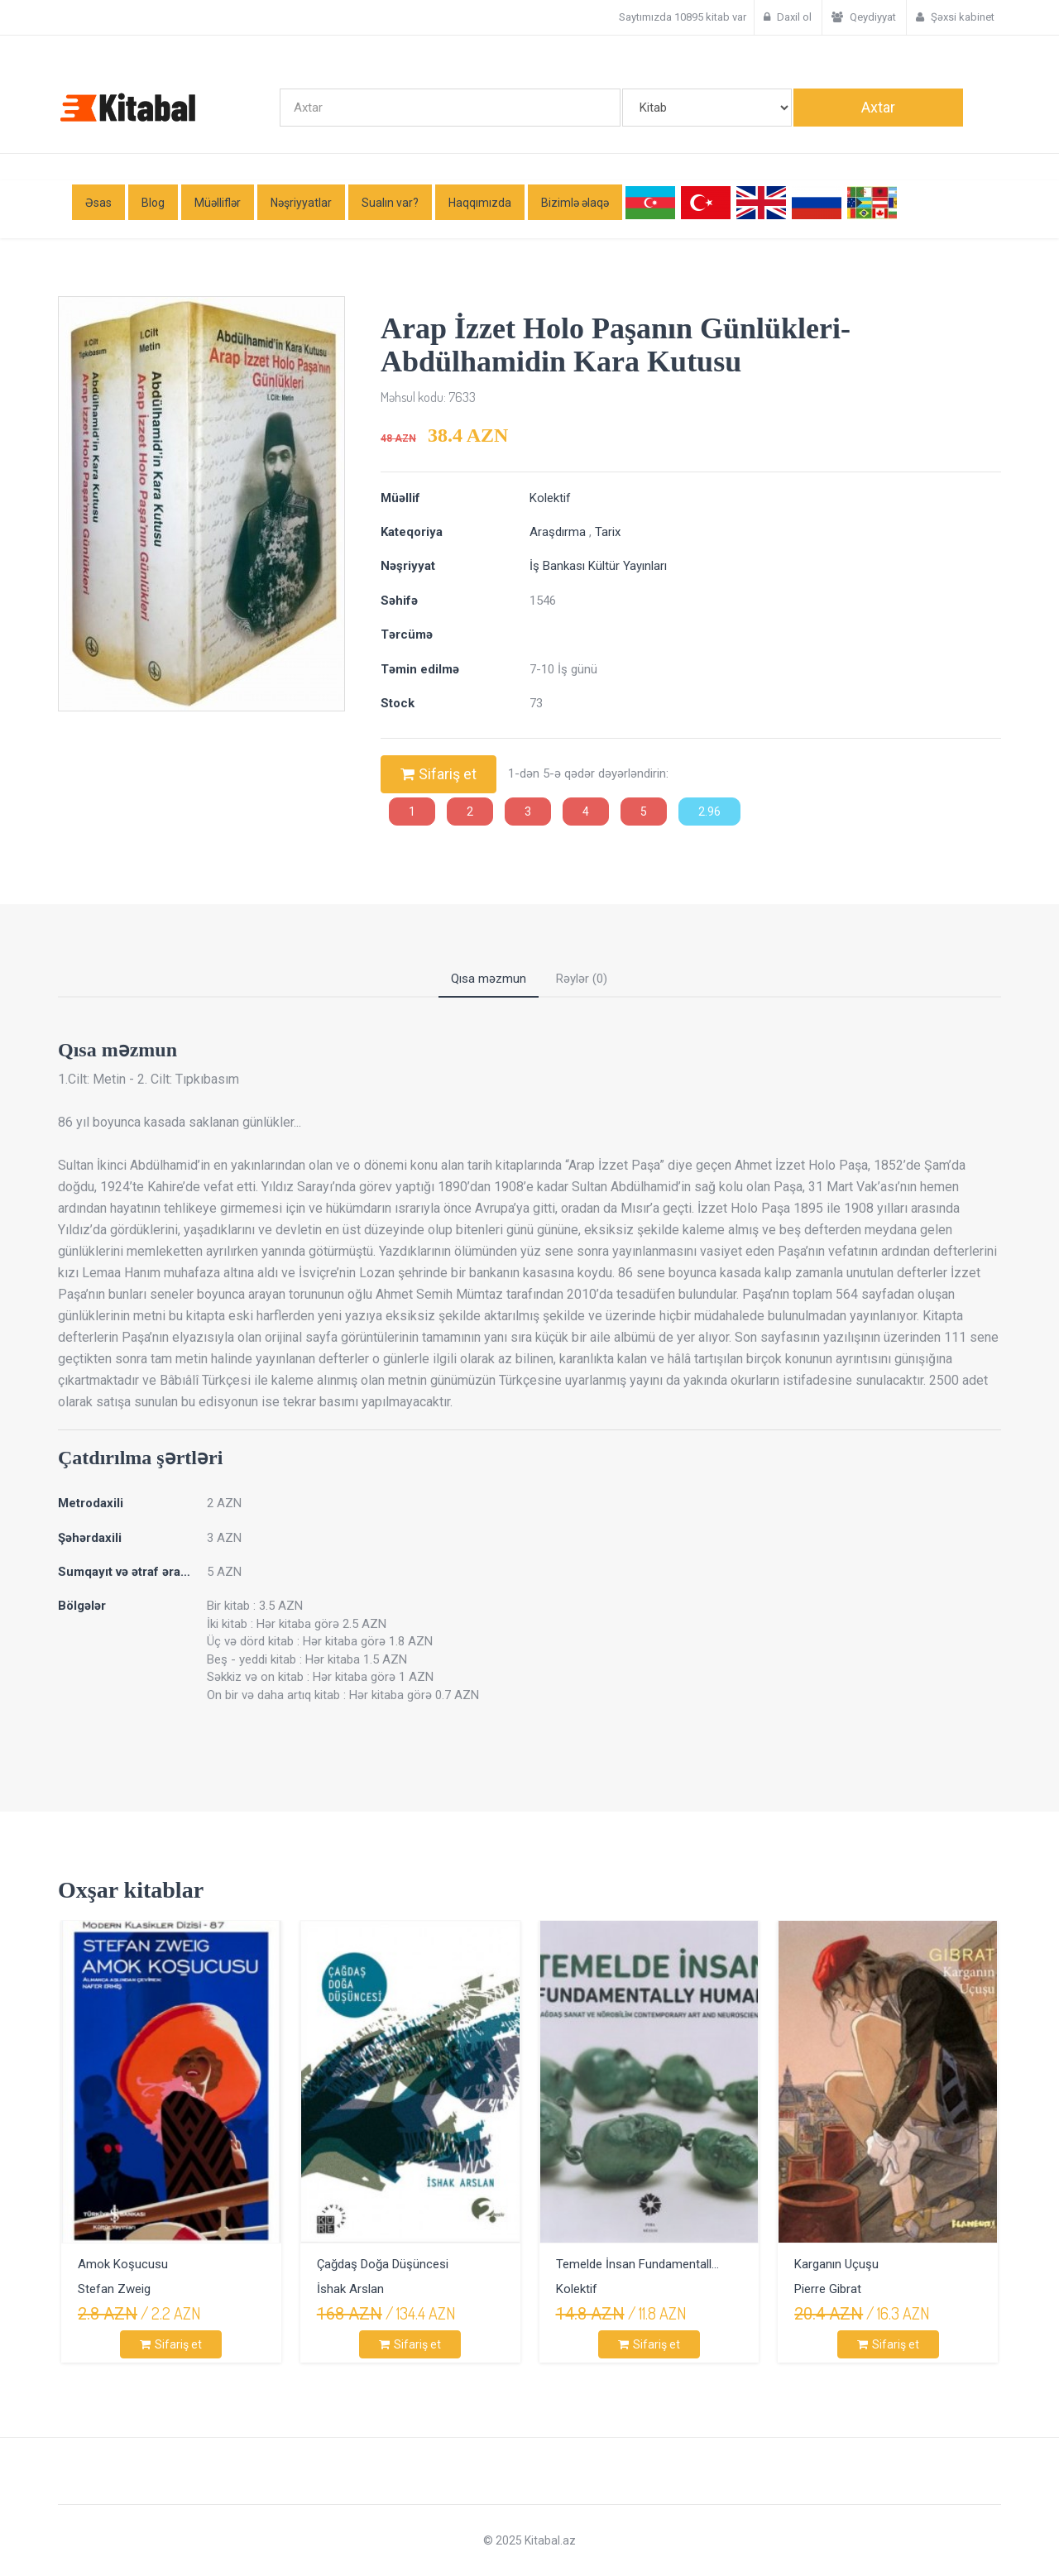 The image size is (1059, 2576). I want to click on Amok Koşucusu, so click(123, 2264).